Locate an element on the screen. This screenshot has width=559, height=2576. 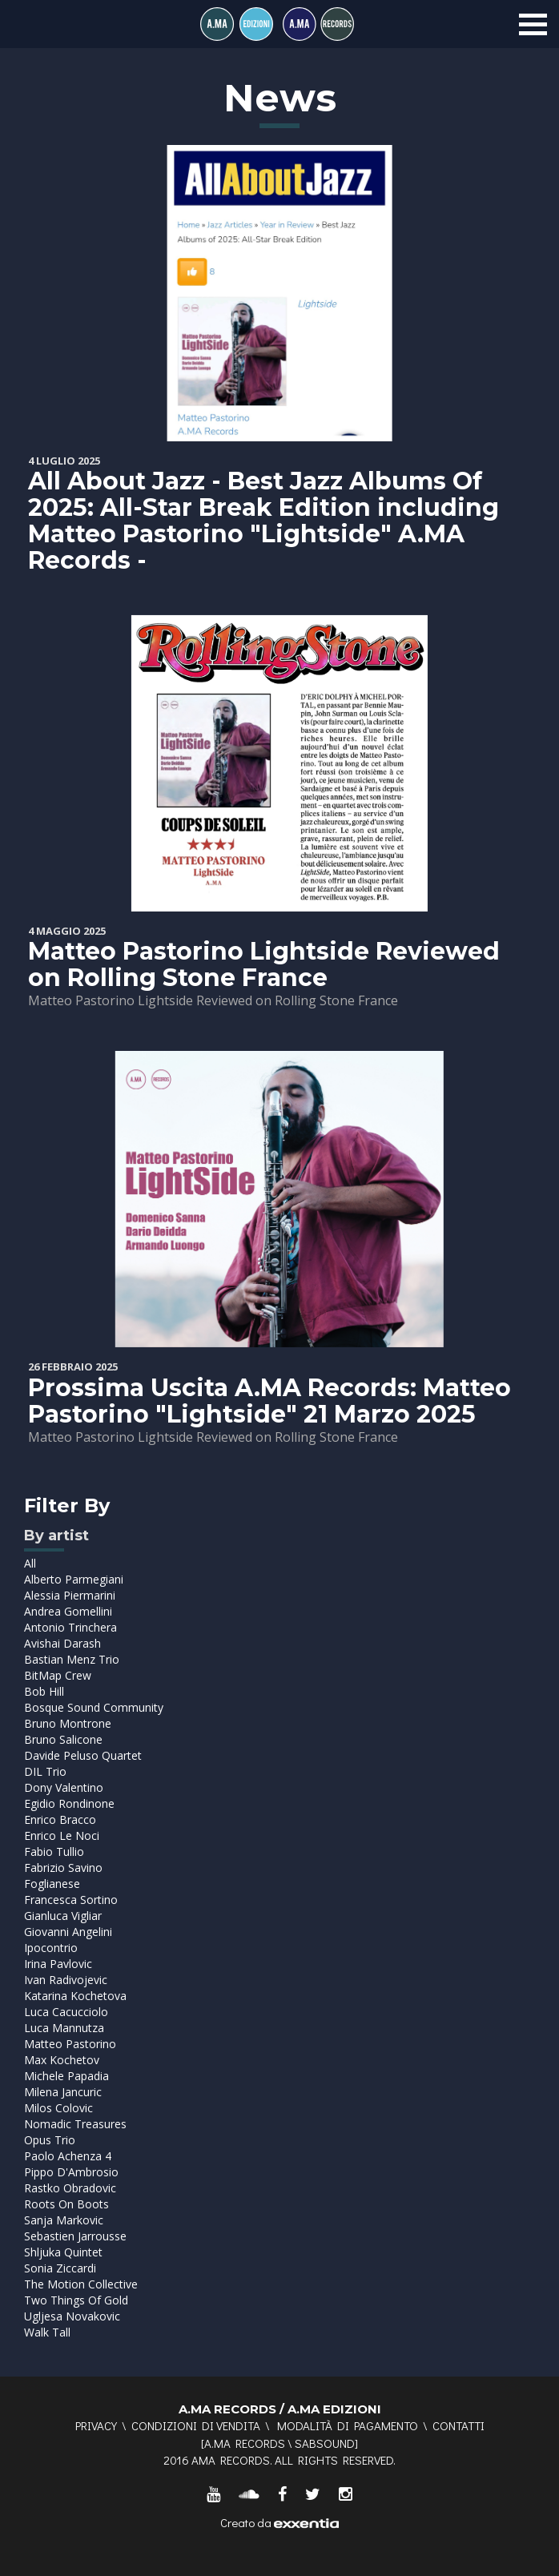
Fabrizio Savino is located at coordinates (63, 1867).